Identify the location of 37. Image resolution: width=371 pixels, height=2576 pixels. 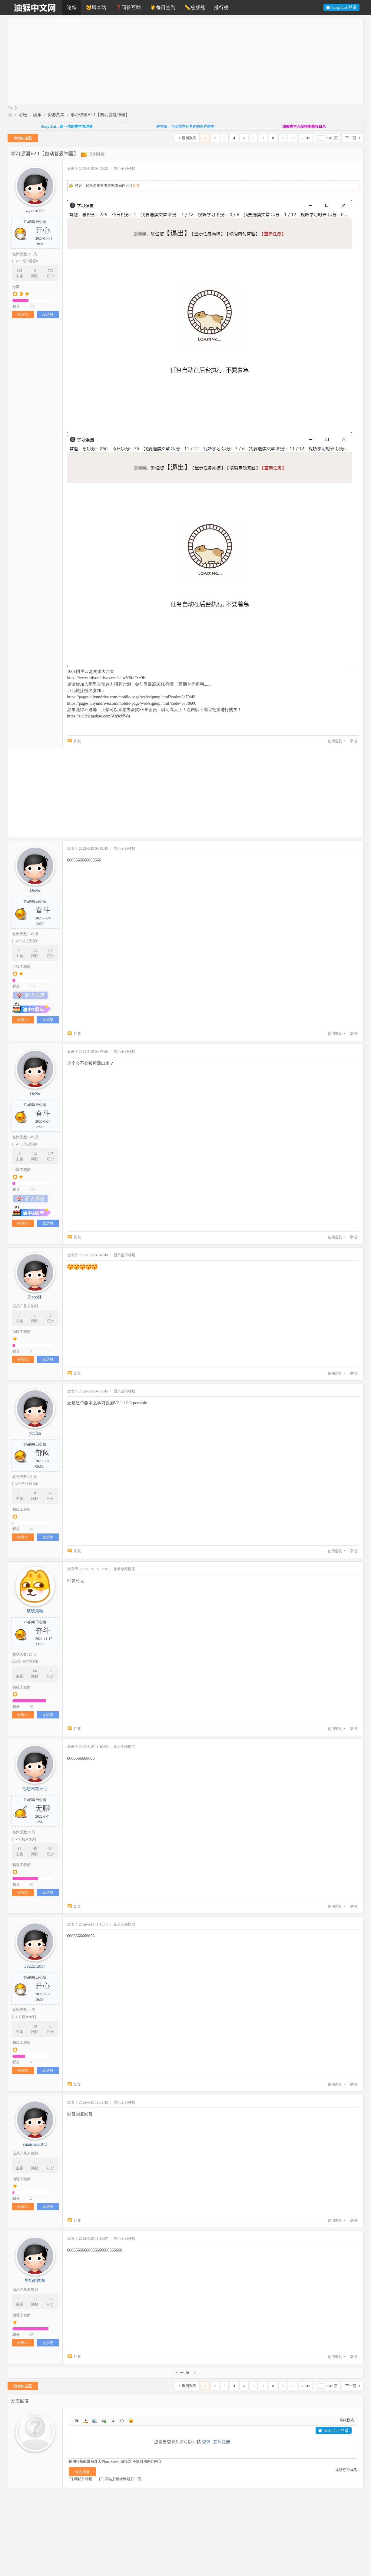
(50, 2299).